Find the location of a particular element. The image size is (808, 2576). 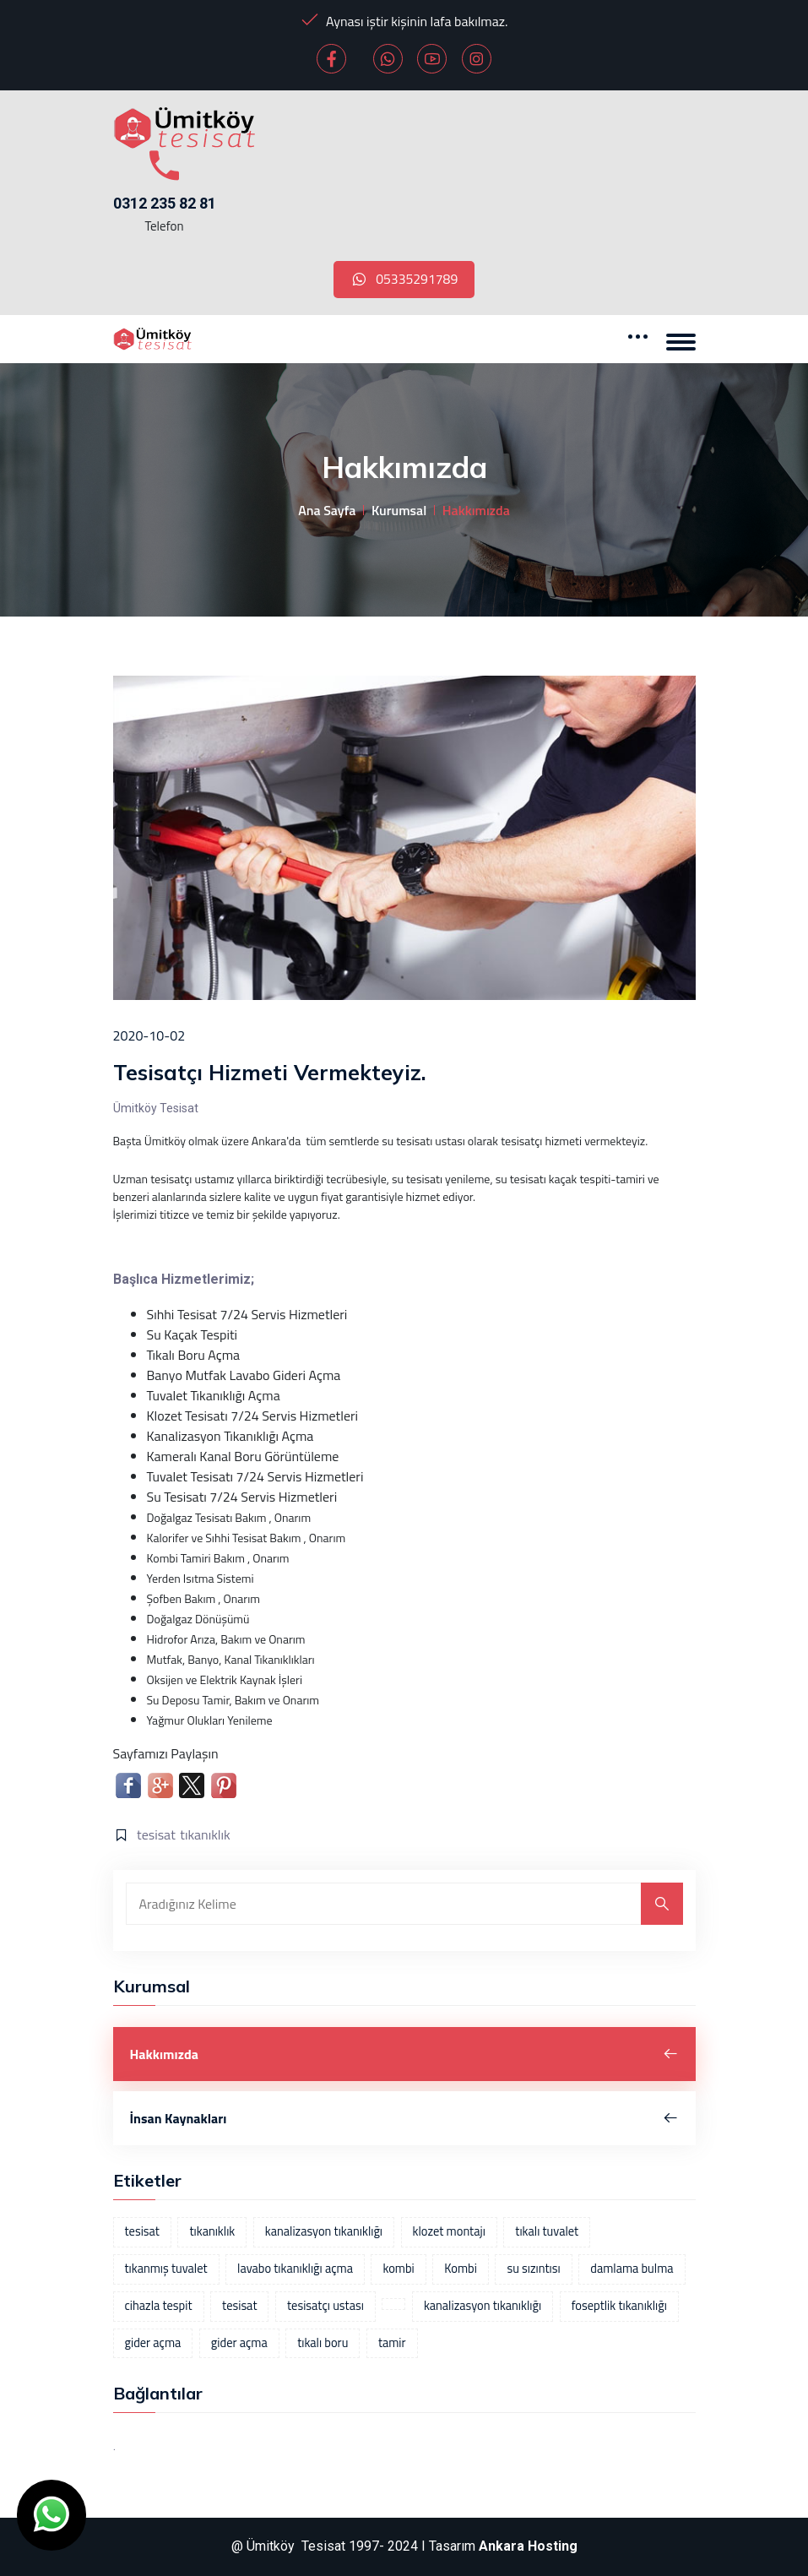

05335291789 is located at coordinates (404, 279).